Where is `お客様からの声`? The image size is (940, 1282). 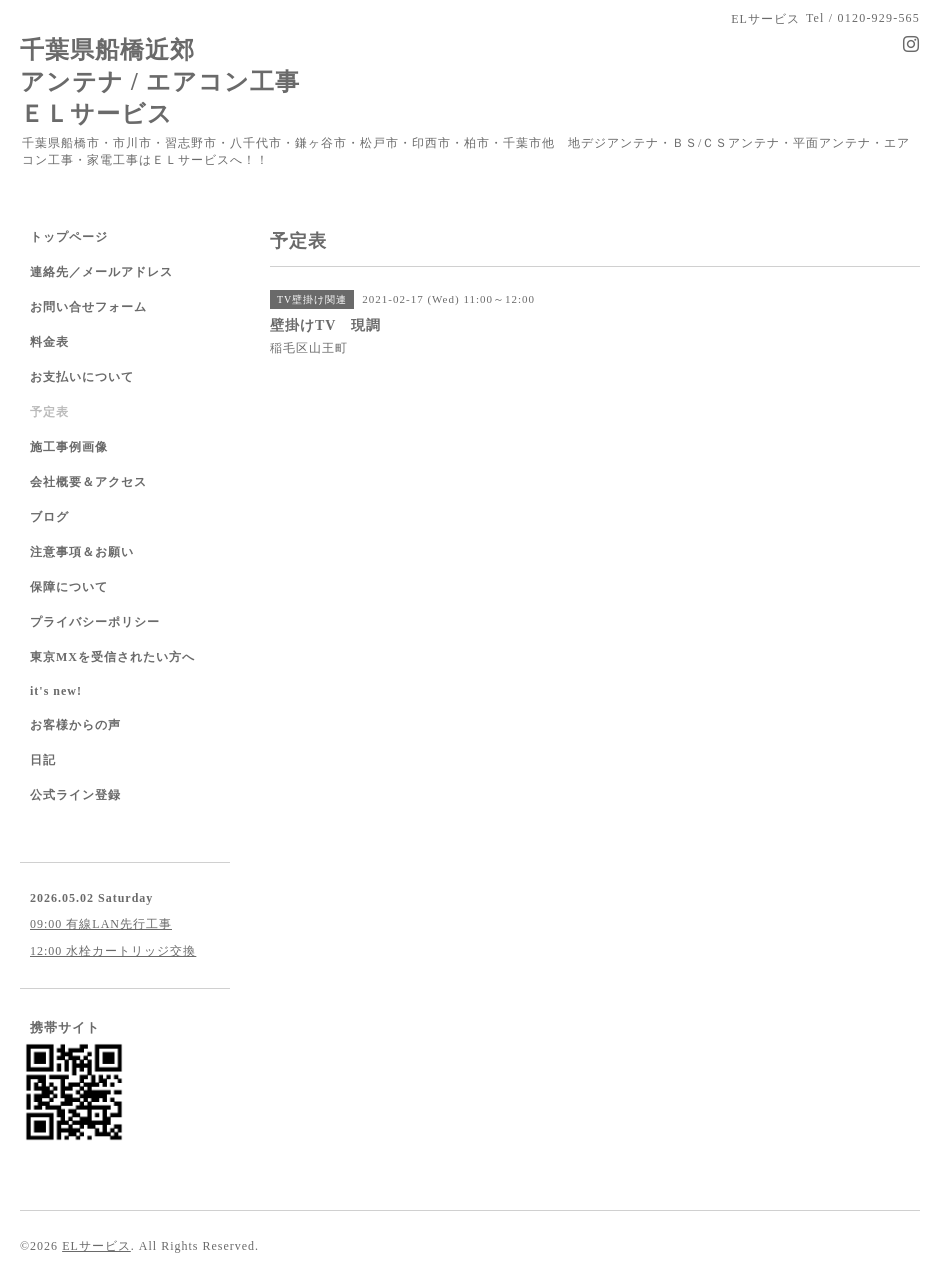 お客様からの声 is located at coordinates (75, 725).